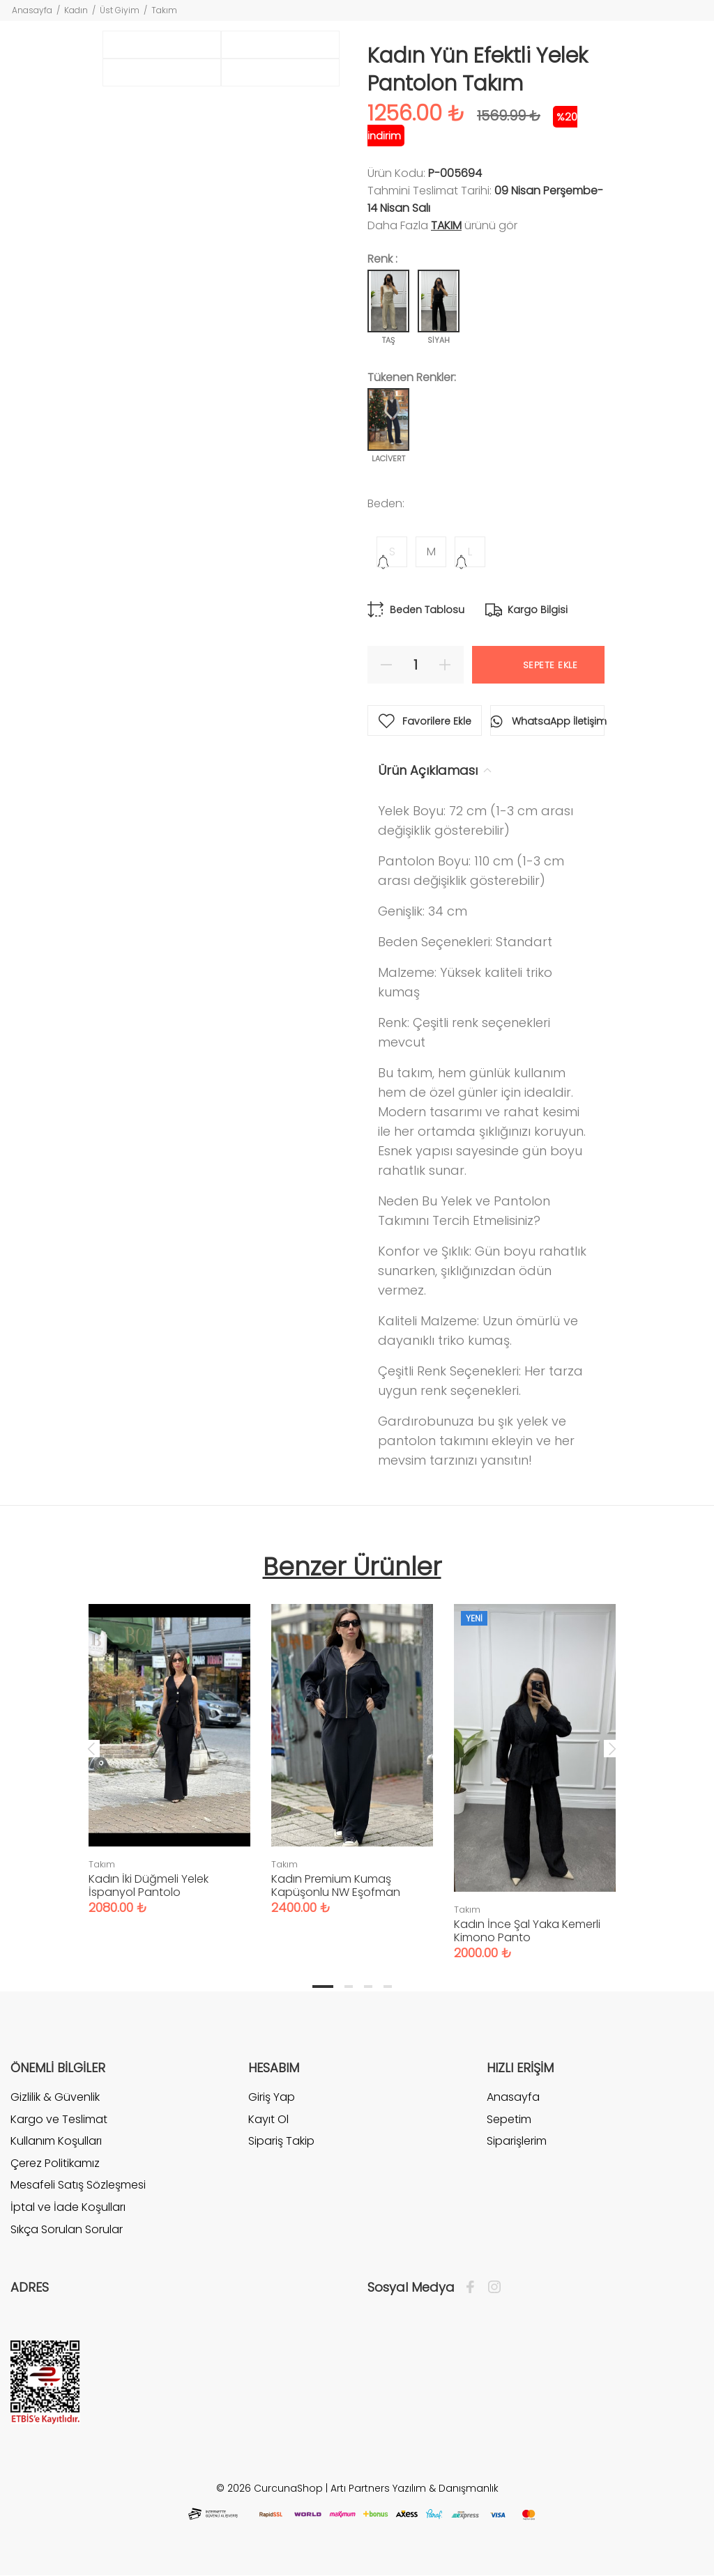 Image resolution: width=714 pixels, height=2576 pixels. What do you see at coordinates (66, 2229) in the screenshot?
I see `Sıkça Sorulan Sorular` at bounding box center [66, 2229].